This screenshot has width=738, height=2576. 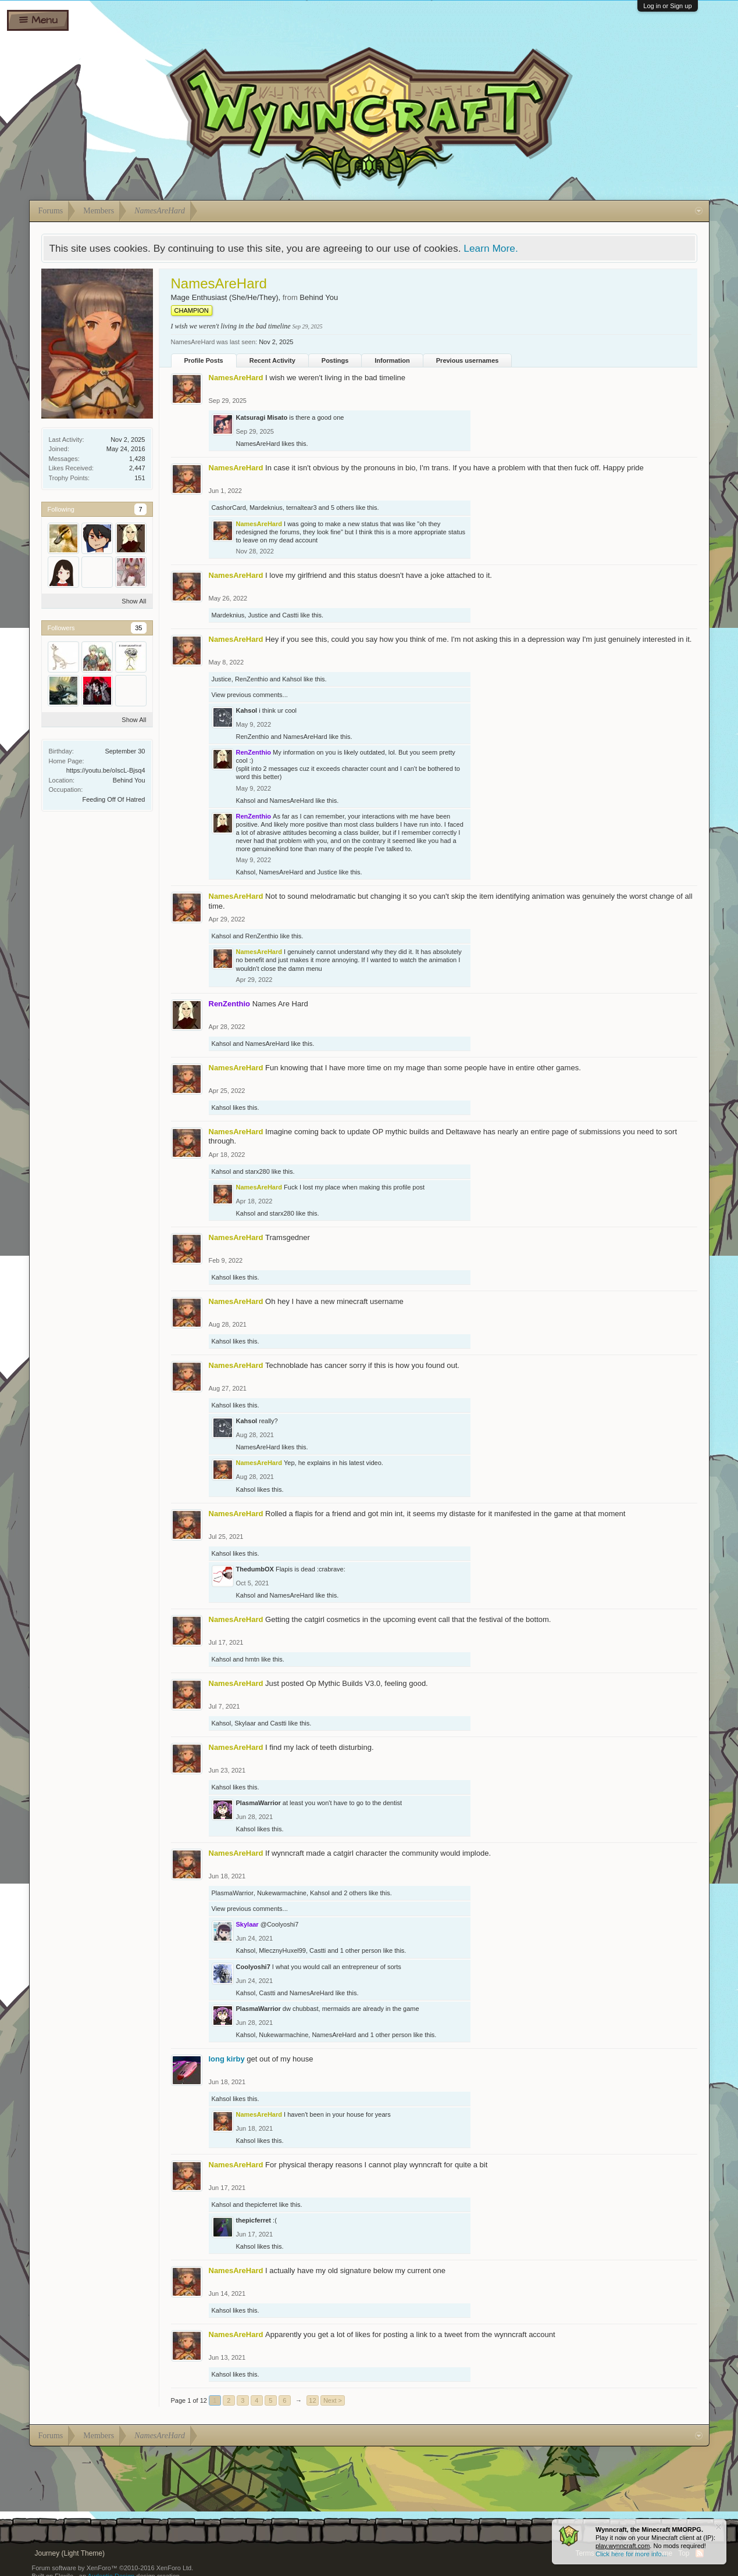 I want to click on Recent Activity, so click(x=272, y=360).